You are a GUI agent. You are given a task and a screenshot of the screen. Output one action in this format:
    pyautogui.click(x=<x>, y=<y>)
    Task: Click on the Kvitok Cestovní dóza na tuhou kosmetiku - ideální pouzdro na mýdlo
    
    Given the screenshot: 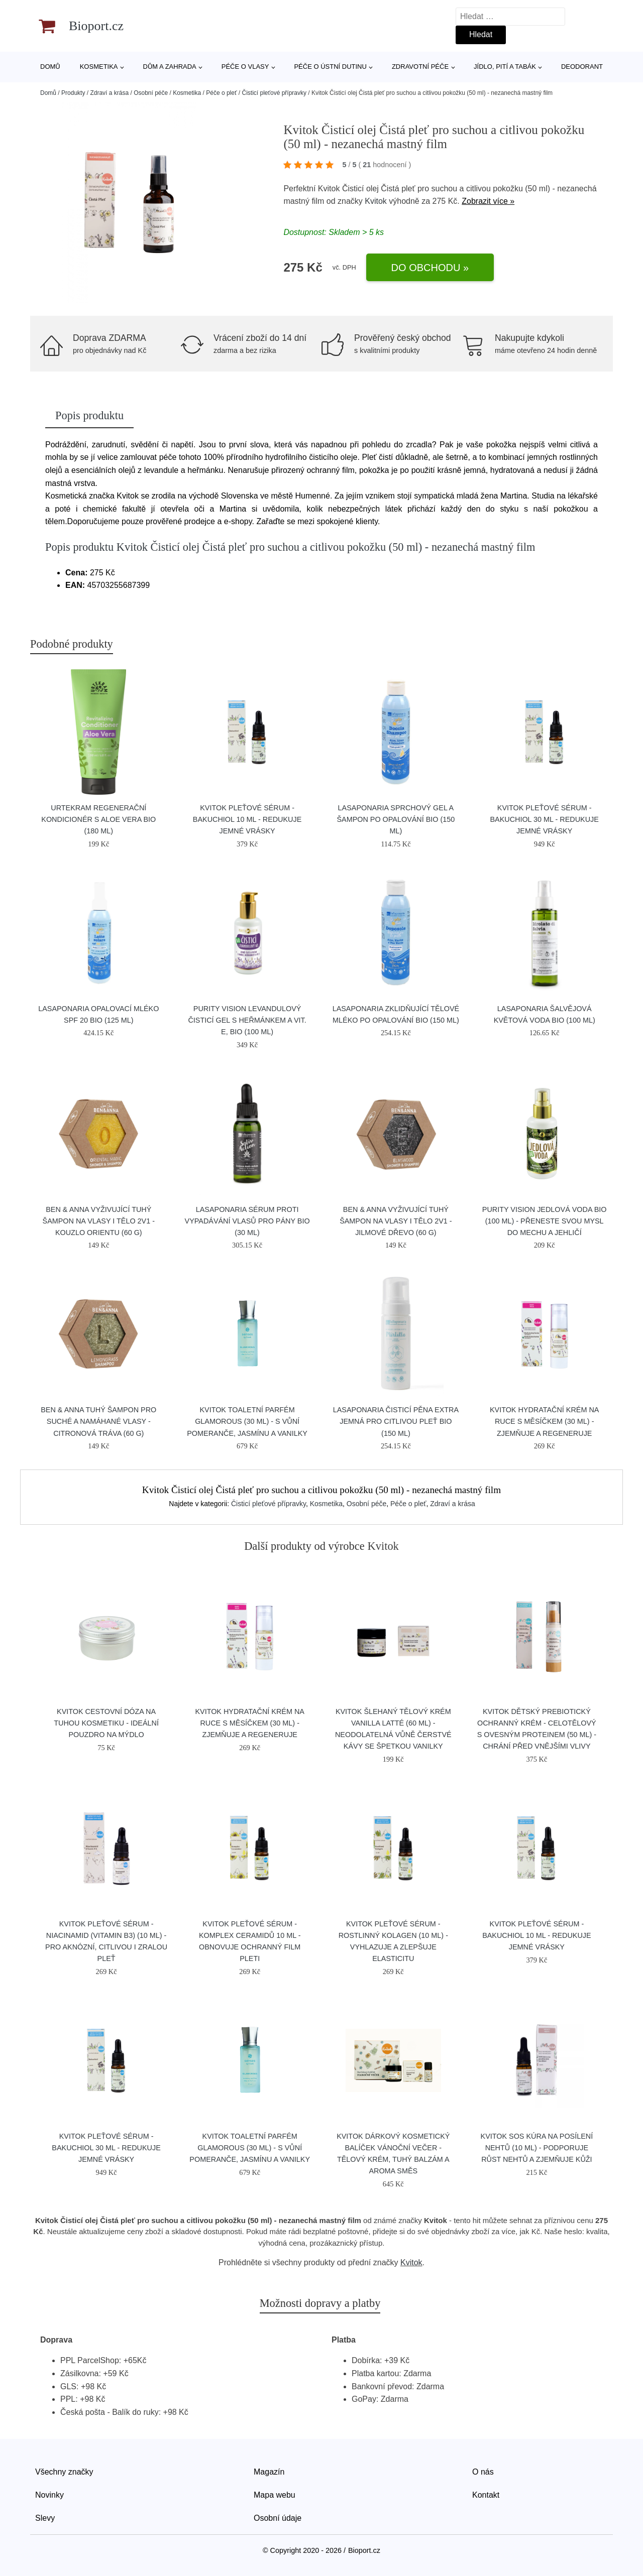 What is the action you would take?
    pyautogui.click(x=106, y=1723)
    